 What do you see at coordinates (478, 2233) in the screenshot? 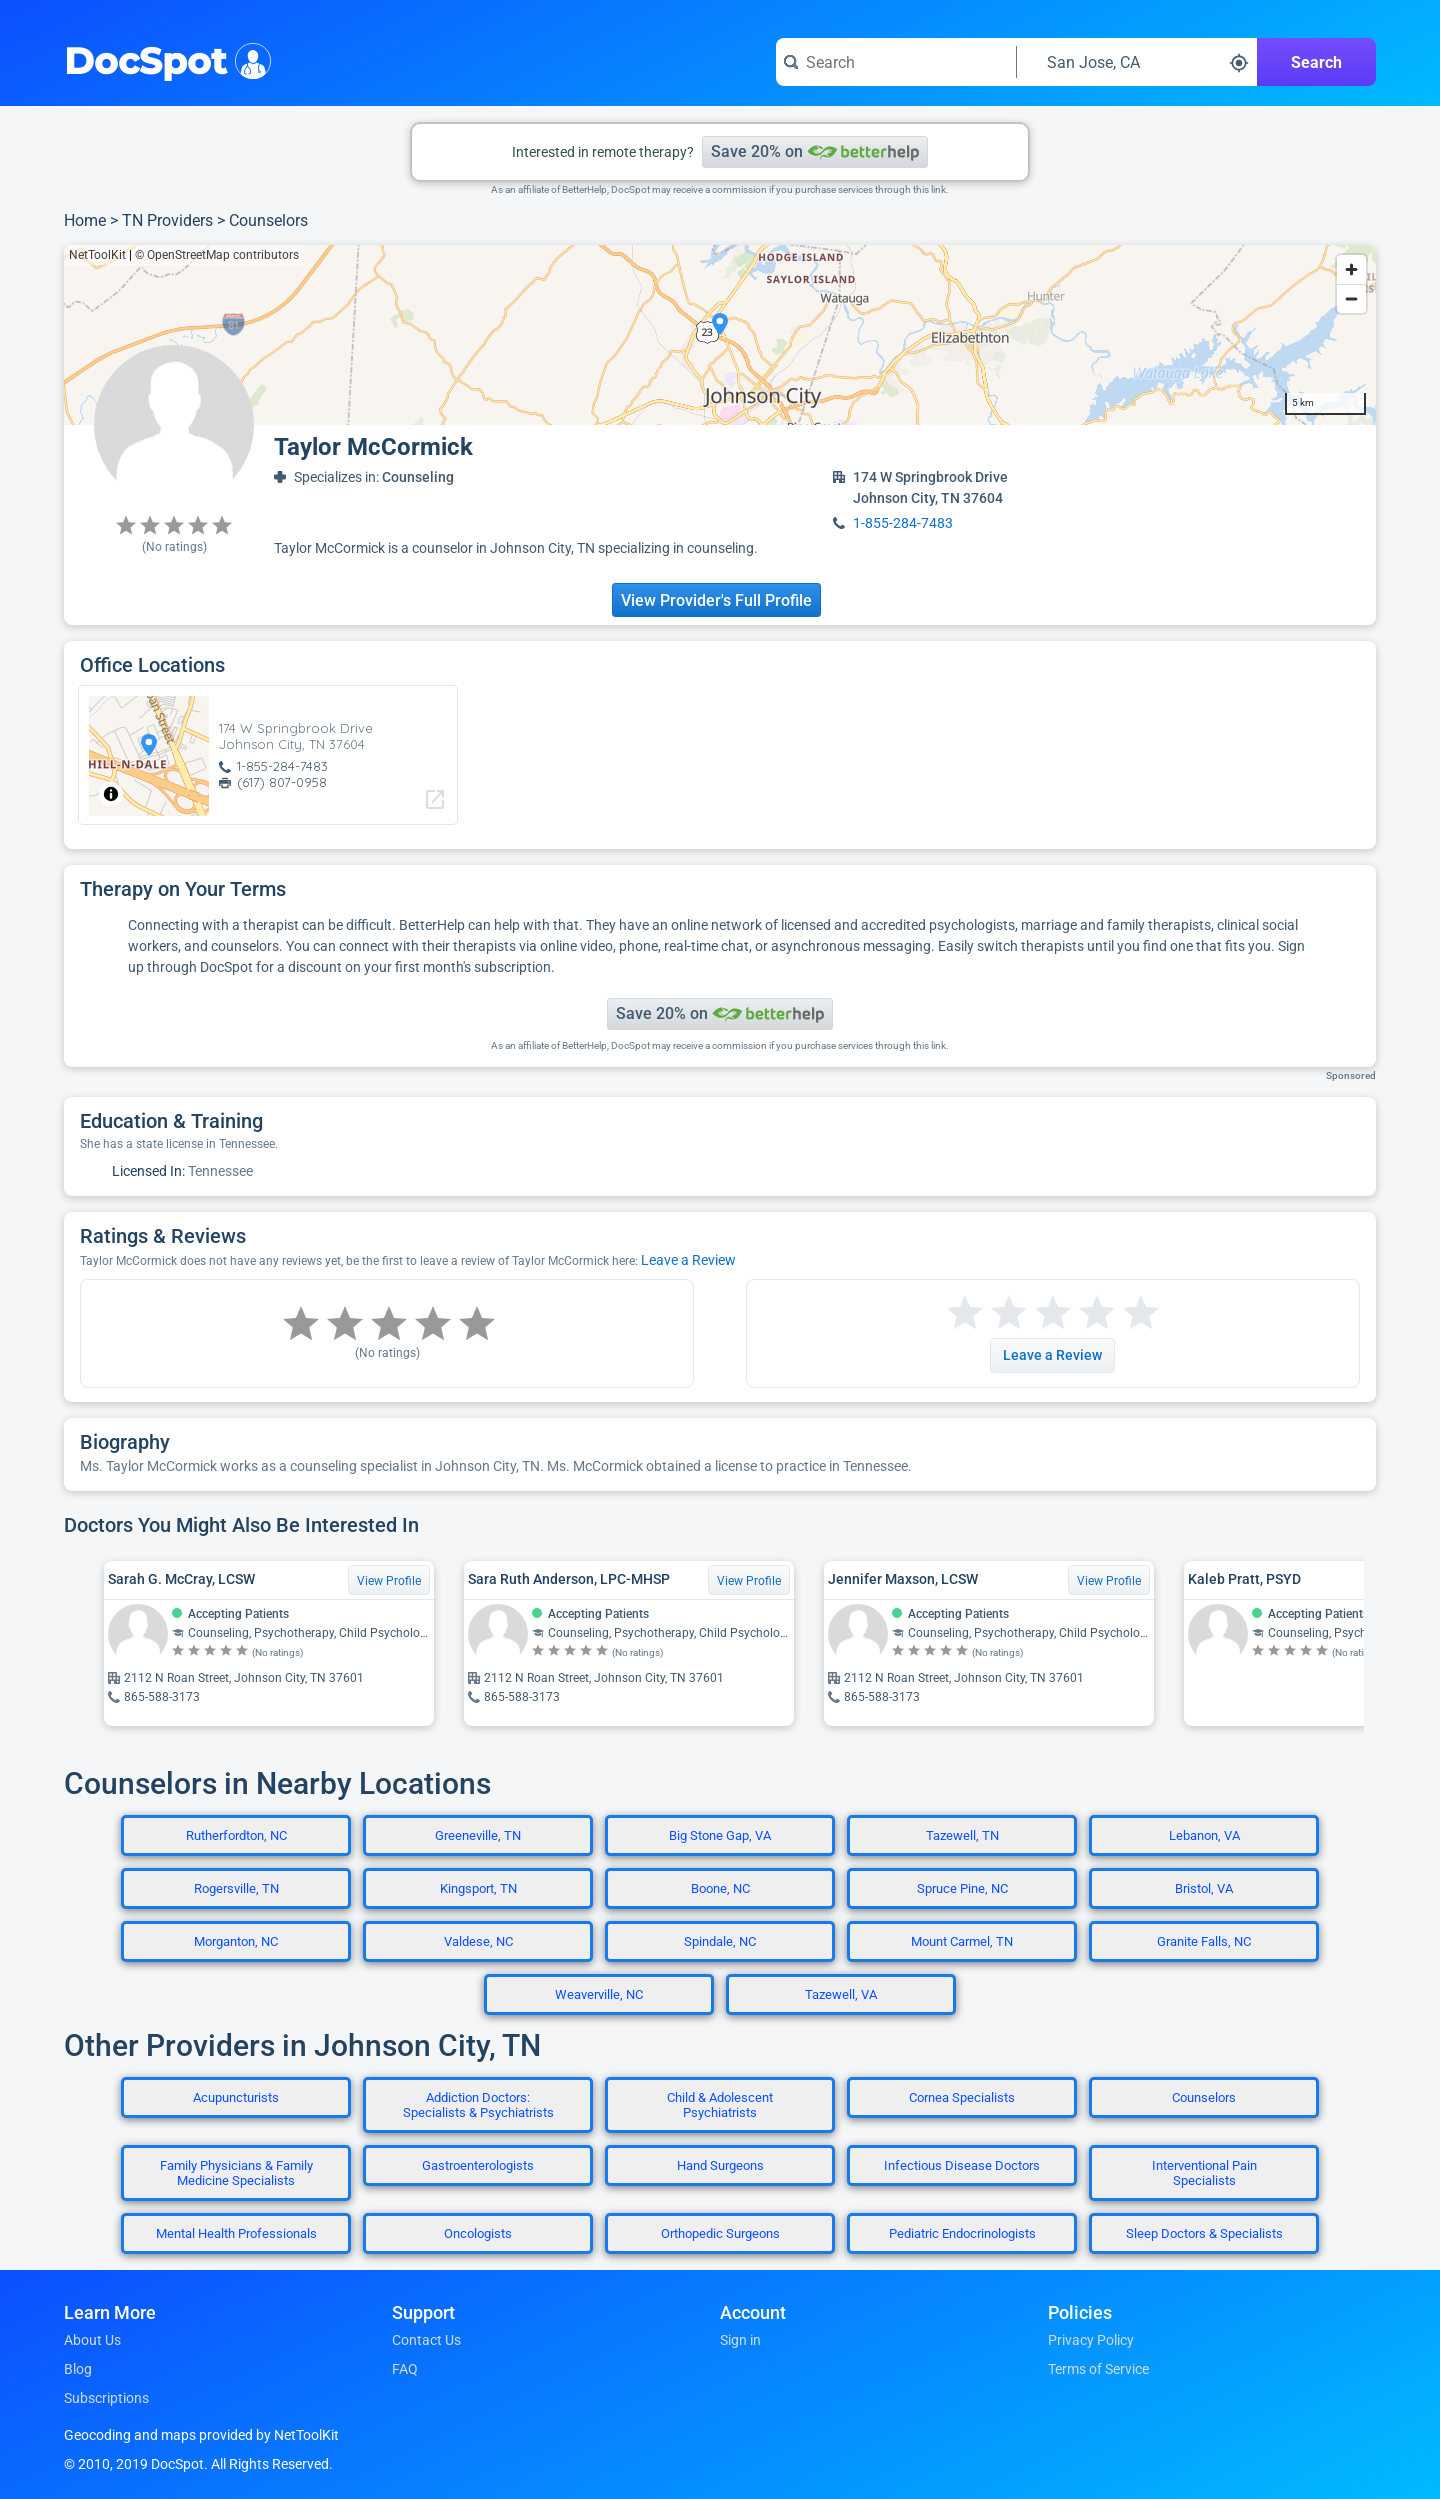
I see `Oncologists` at bounding box center [478, 2233].